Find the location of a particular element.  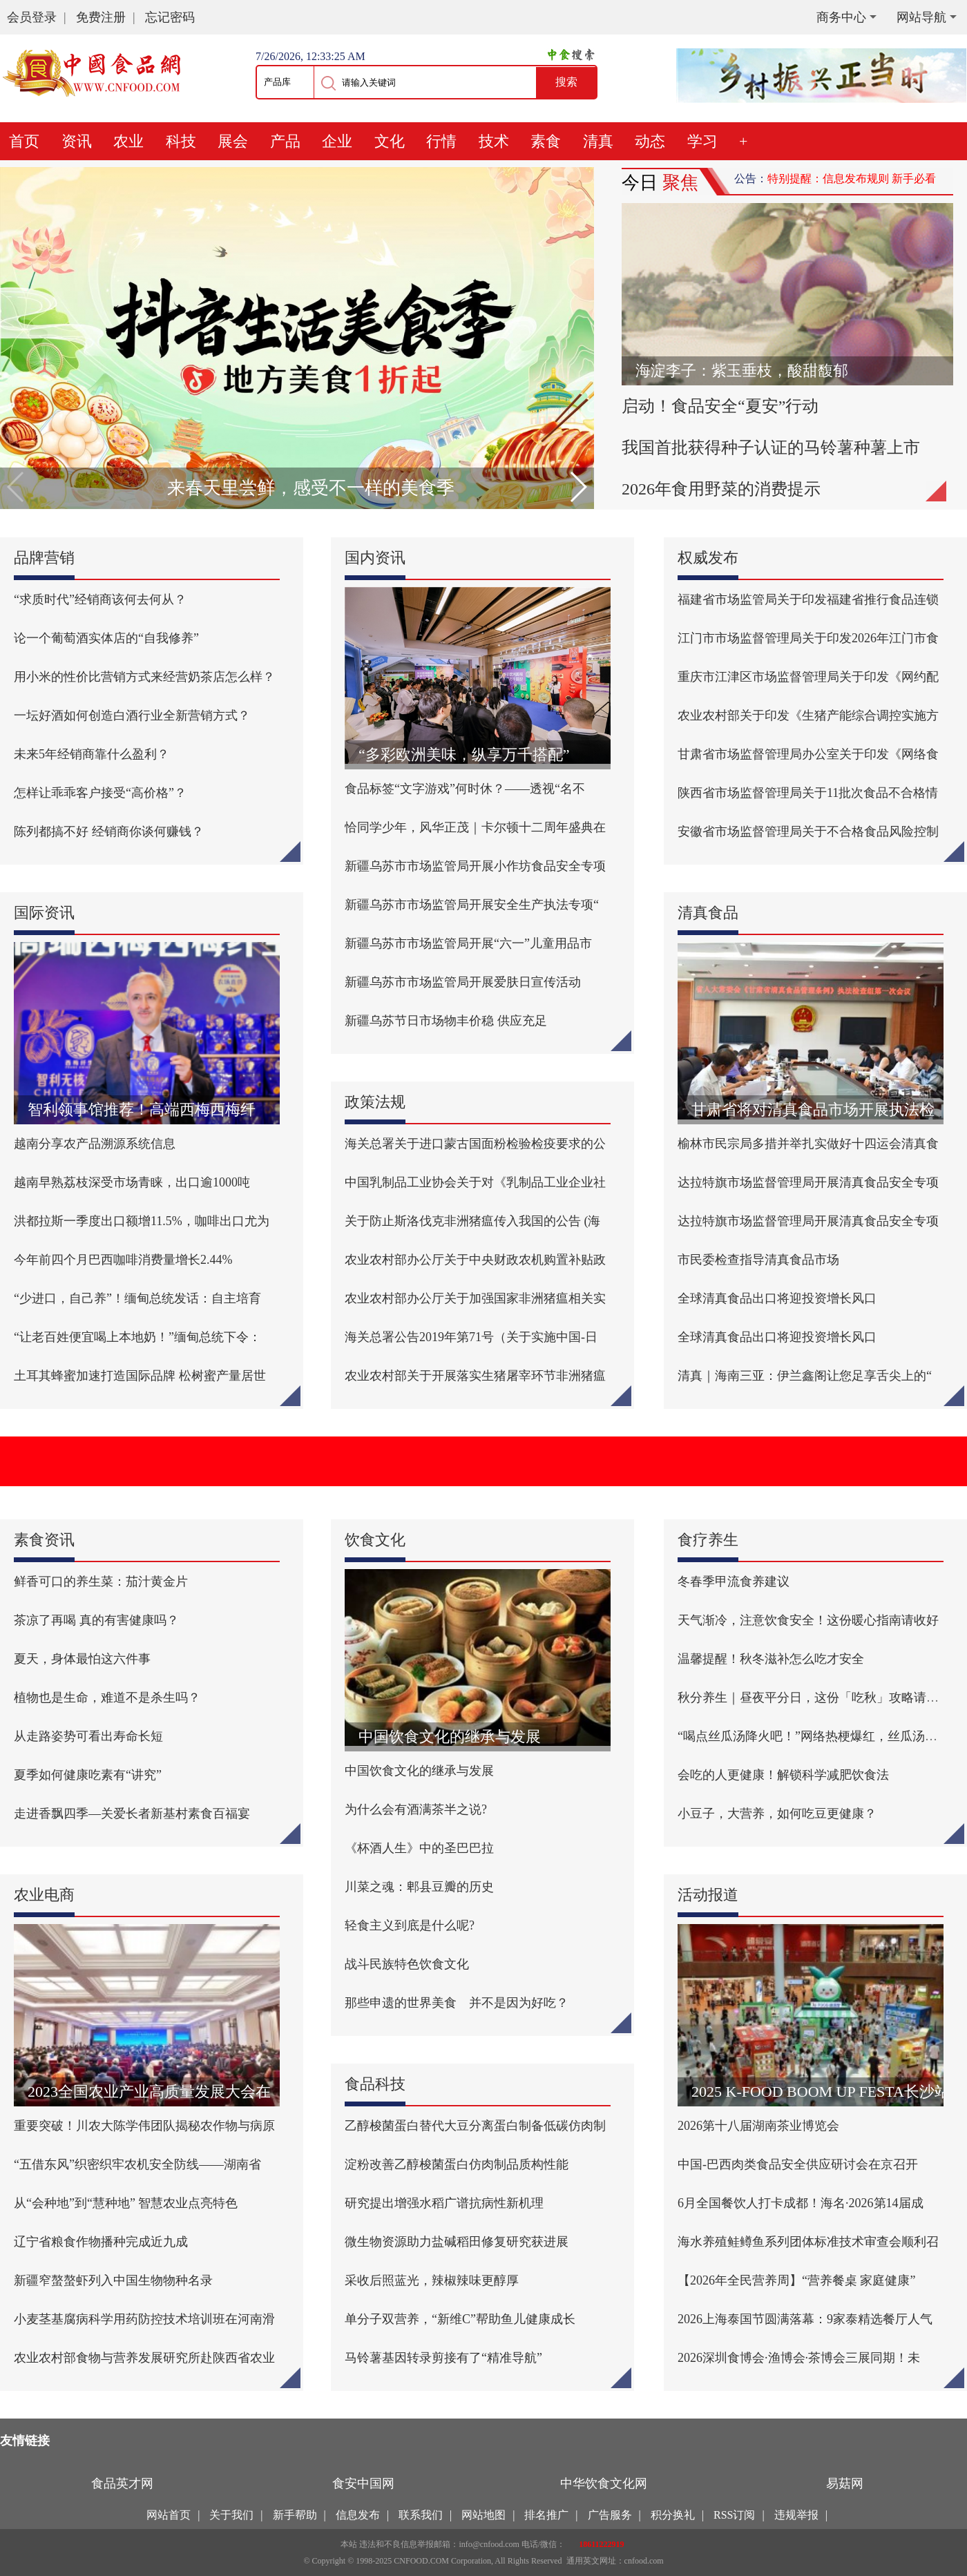

单分子双营养，“新维C”帮助鱼儿健康成长 is located at coordinates (460, 2319).